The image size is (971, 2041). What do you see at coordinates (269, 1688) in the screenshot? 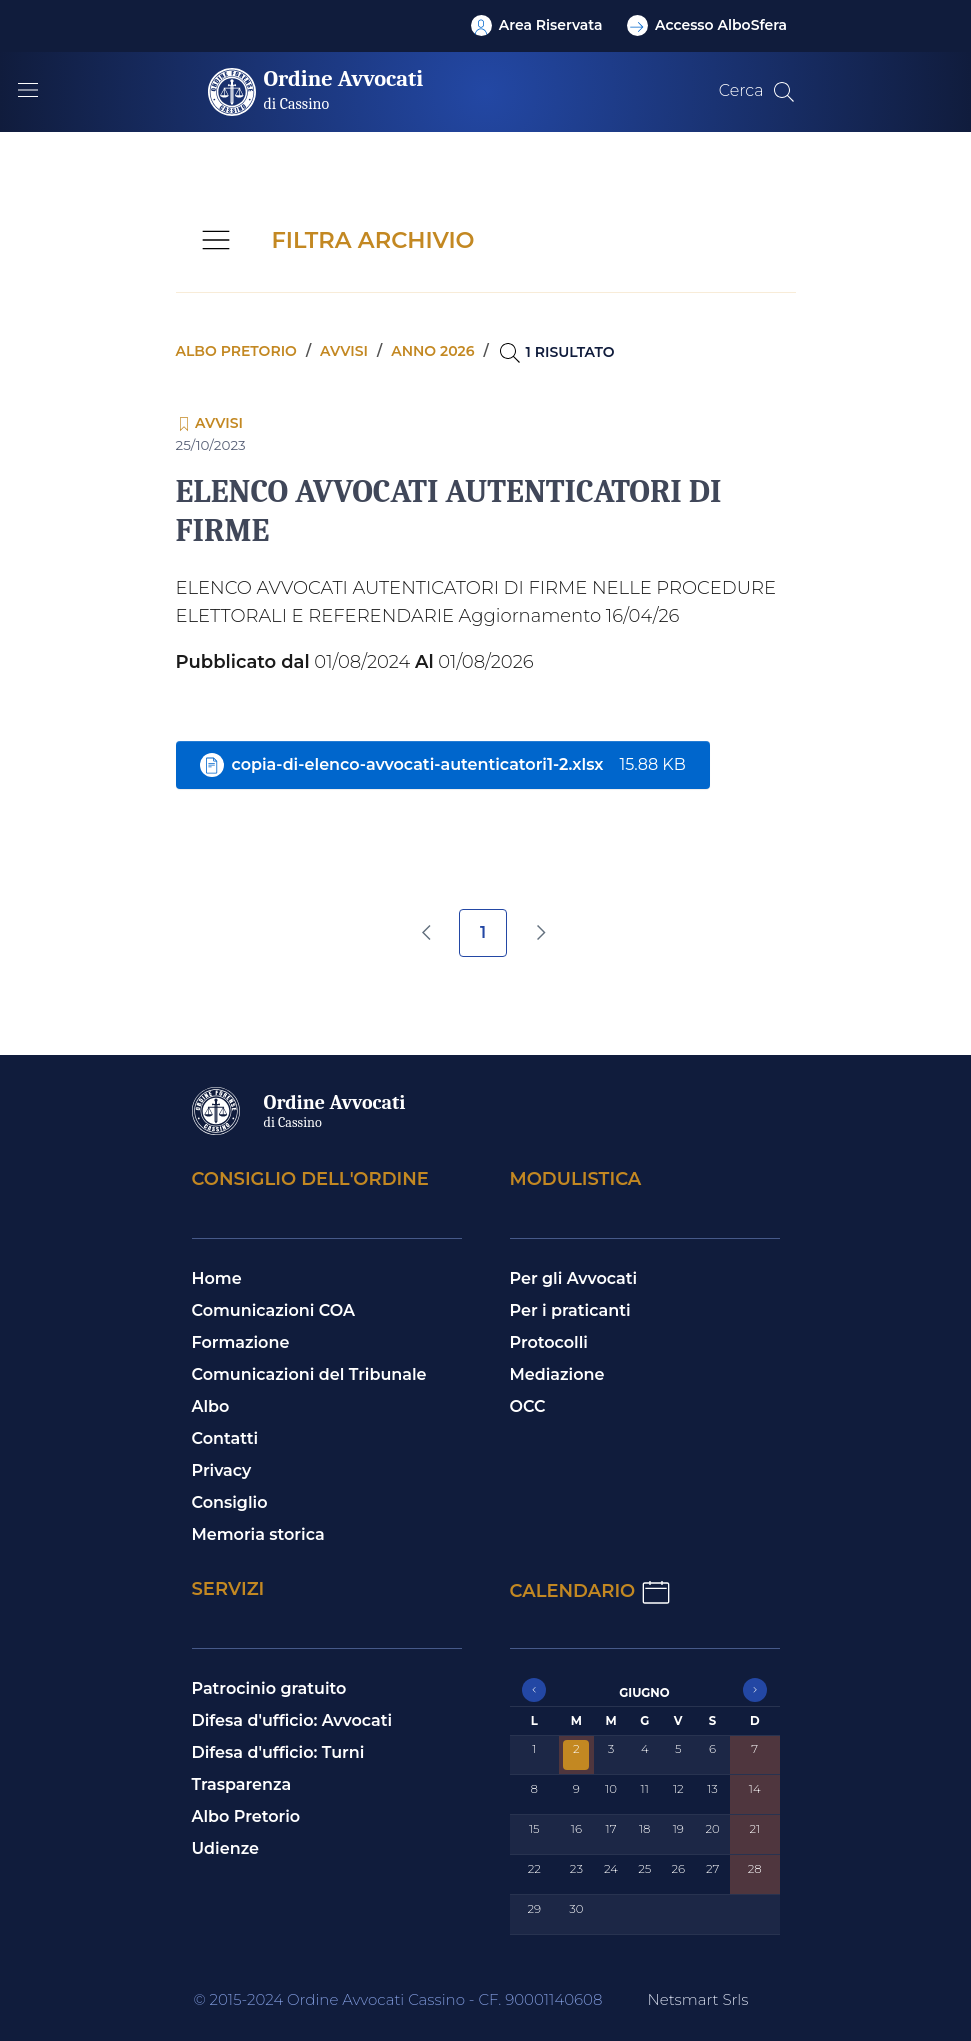
I see `Patrocinio gratuito` at bounding box center [269, 1688].